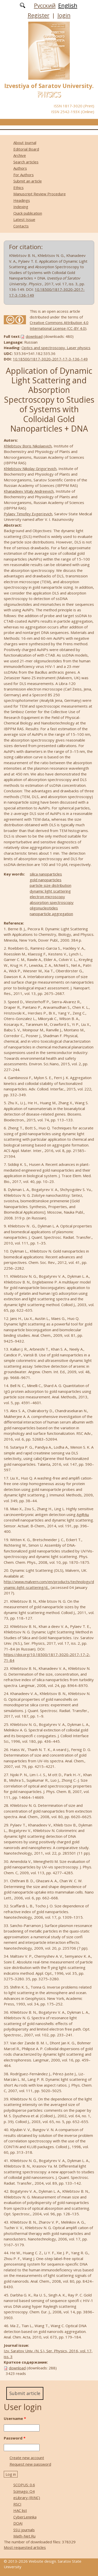 The width and height of the screenshot is (98, 2576). What do you see at coordinates (24, 2484) in the screenshot?
I see `SCOPUS: 0.6` at bounding box center [24, 2484].